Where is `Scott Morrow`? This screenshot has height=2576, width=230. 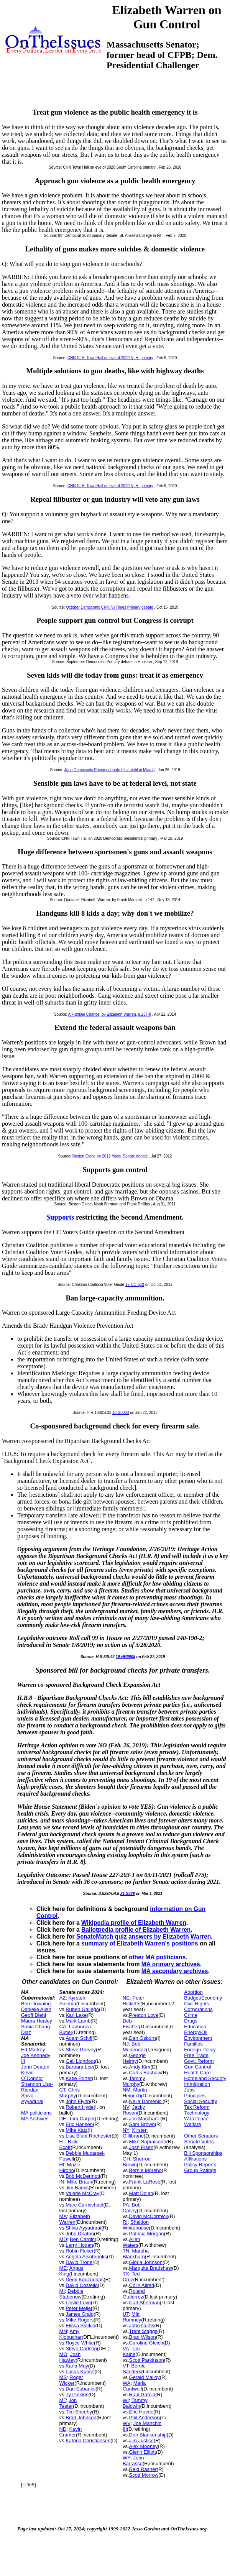
Scott Morrow is located at coordinates (144, 2475).